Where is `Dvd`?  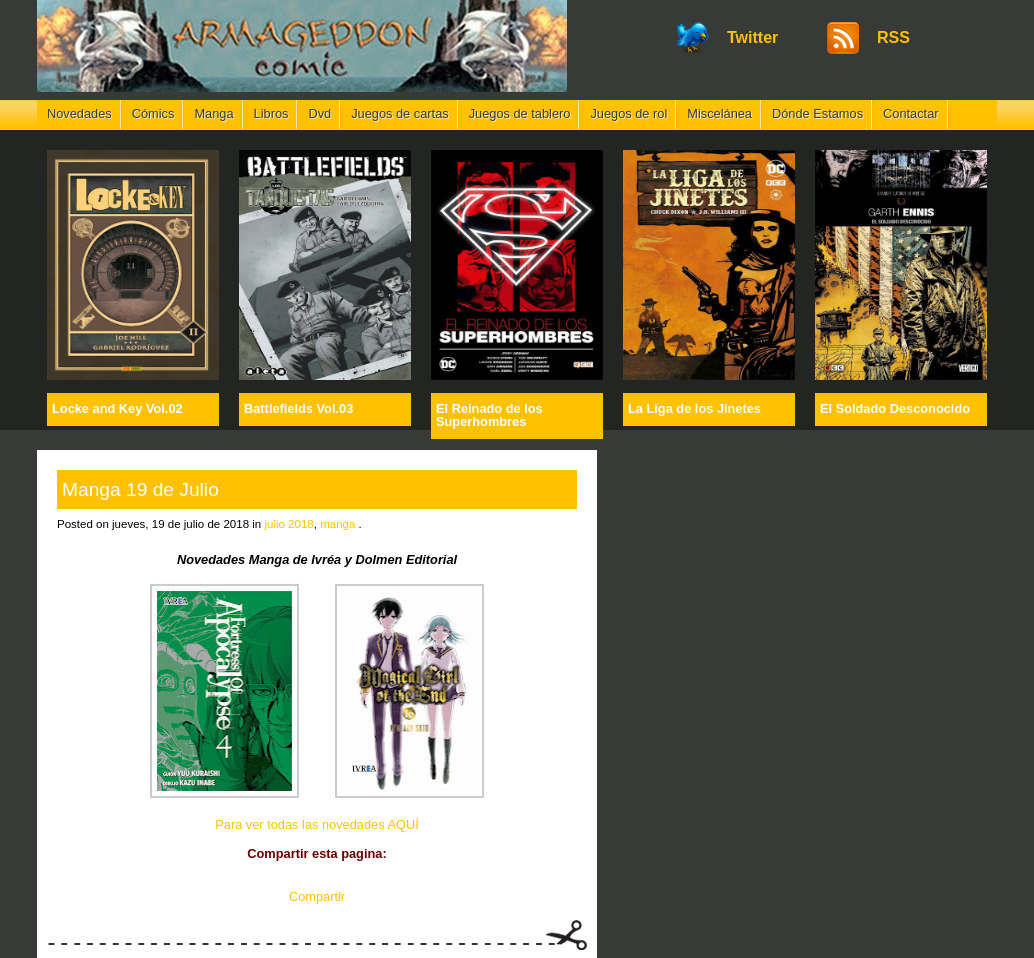 Dvd is located at coordinates (319, 113).